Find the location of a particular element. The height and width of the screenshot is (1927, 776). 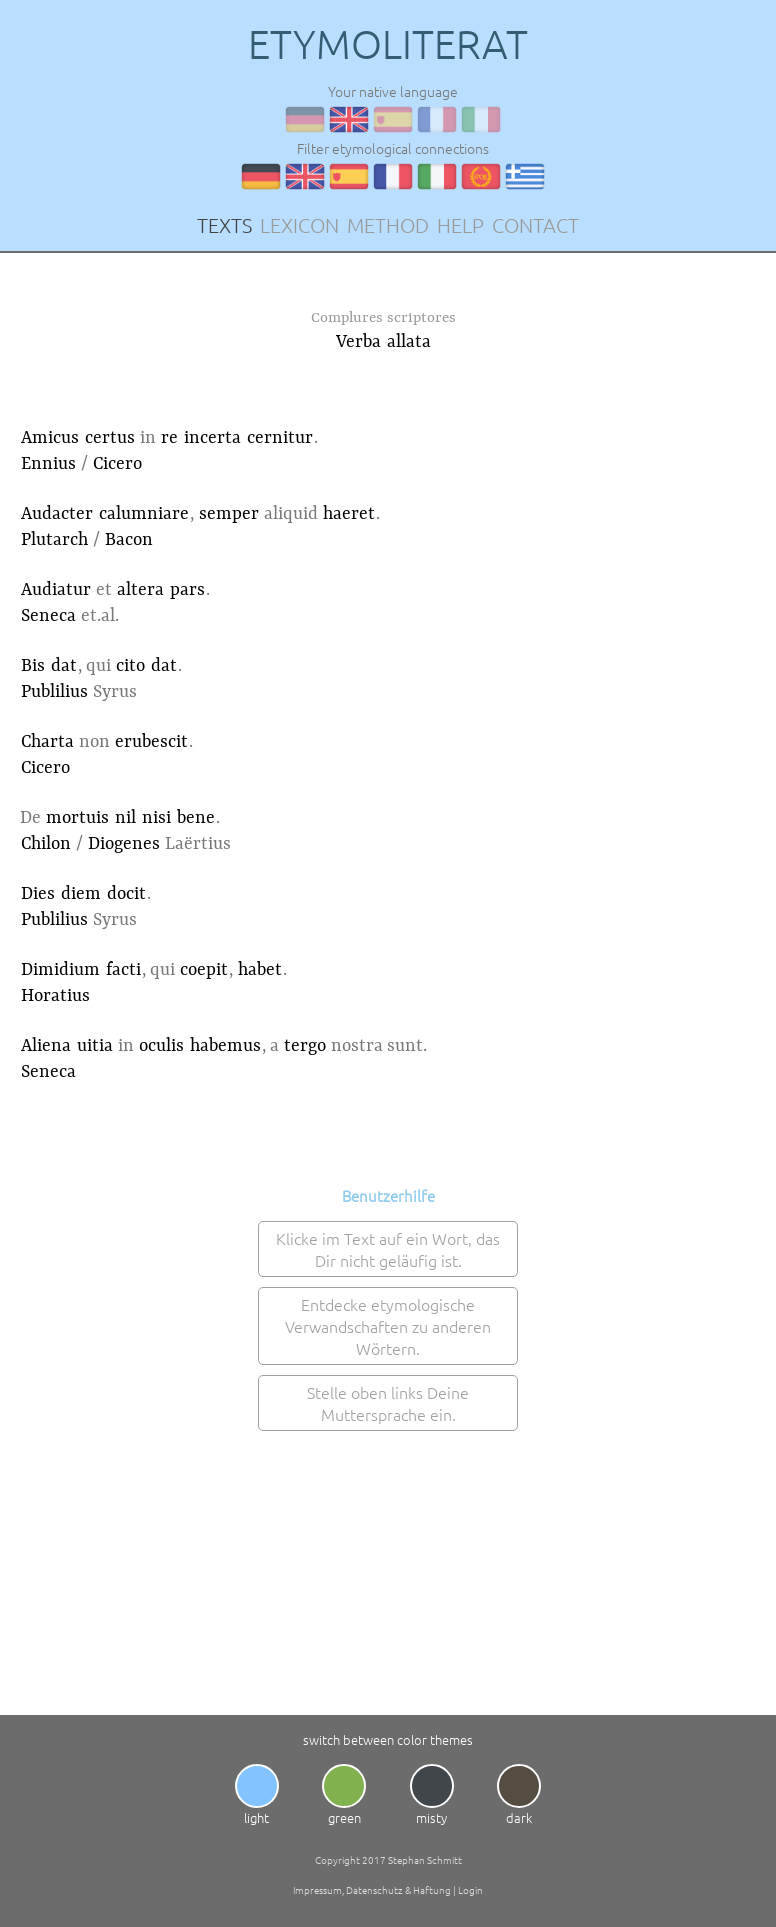

Audacter is located at coordinates (57, 514).